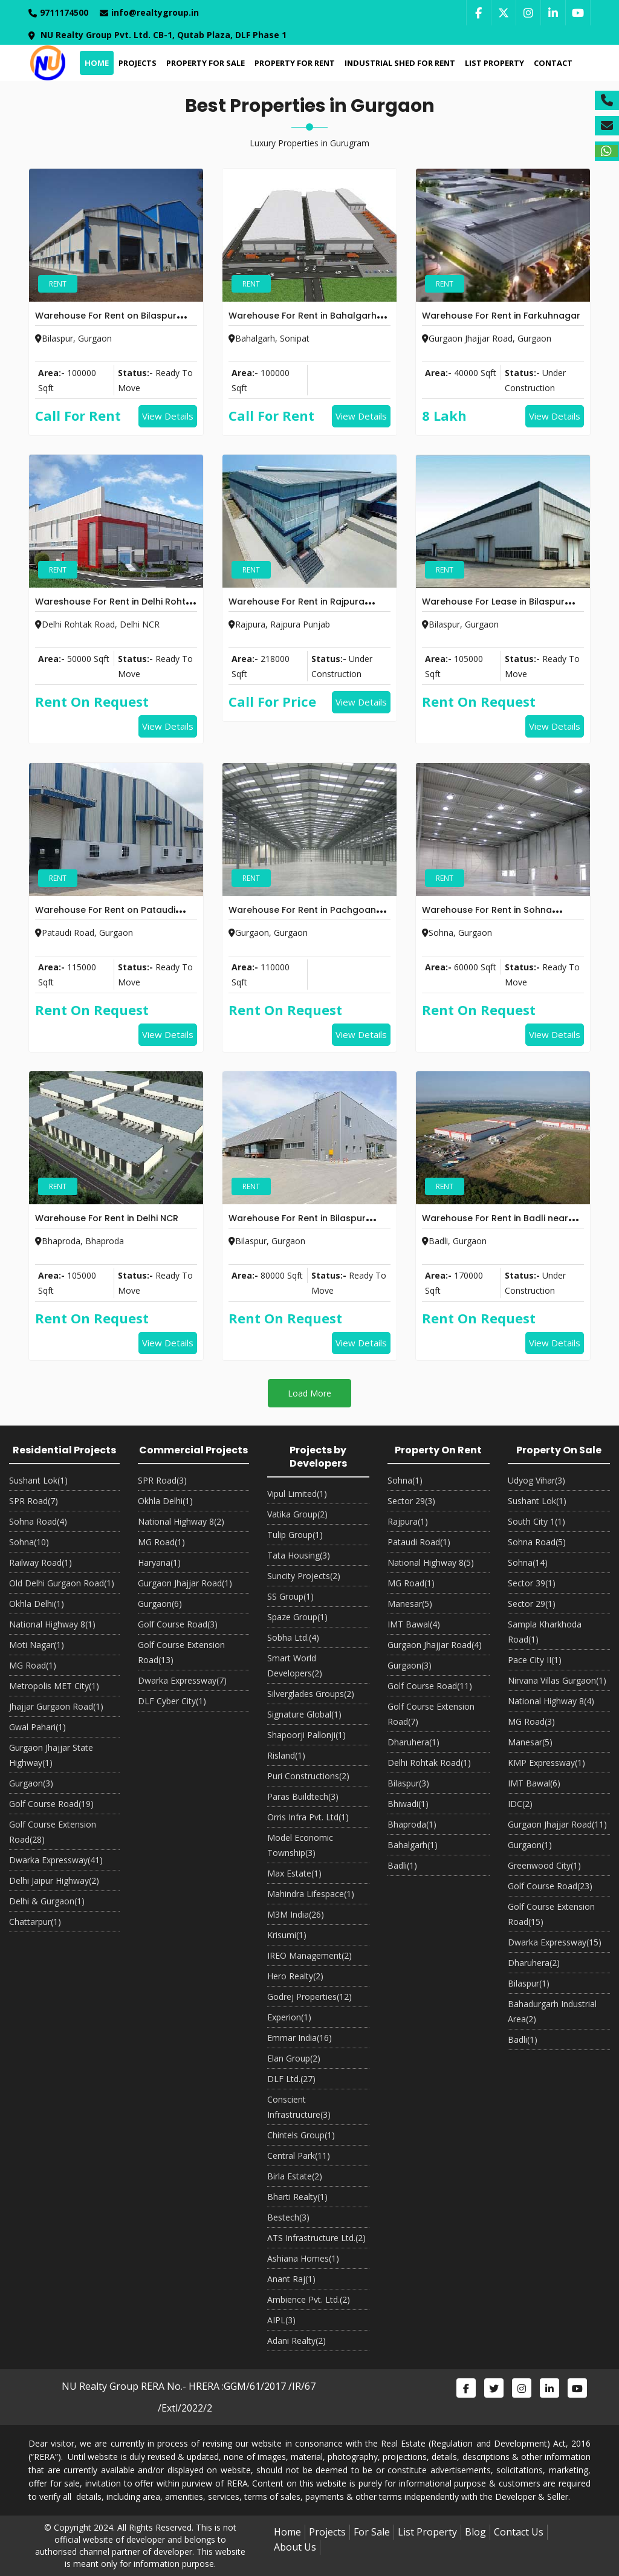 Image resolution: width=619 pixels, height=2576 pixels. Describe the element at coordinates (291, 2279) in the screenshot. I see `Anant Raj` at that location.